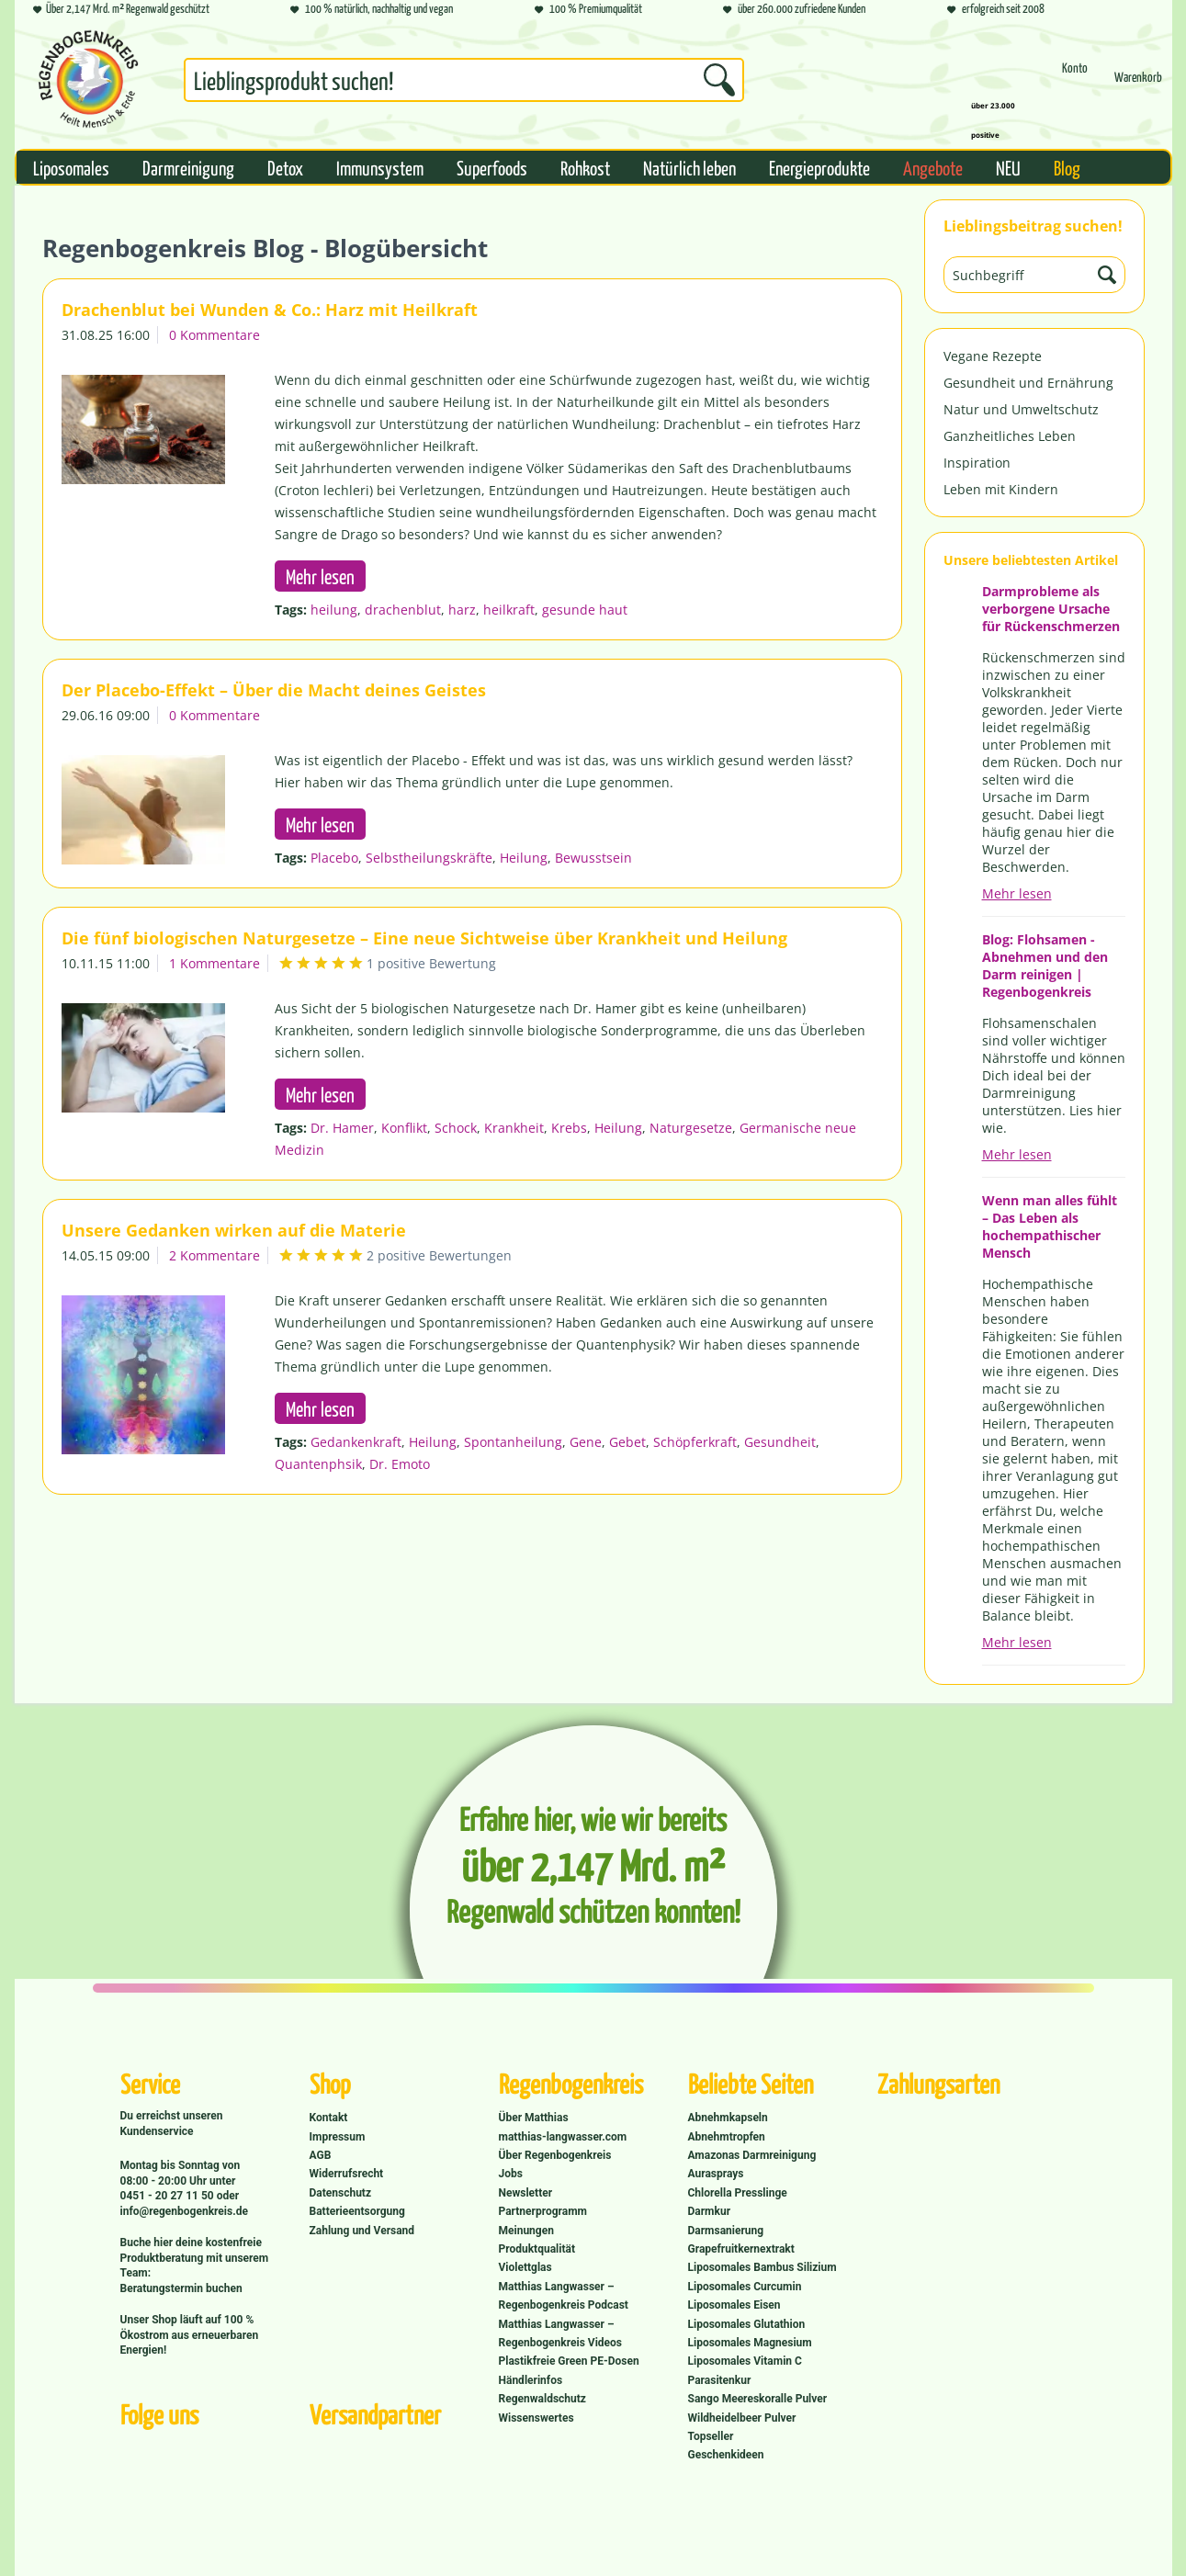 This screenshot has width=1186, height=2576. I want to click on [Suchen], so click(719, 80).